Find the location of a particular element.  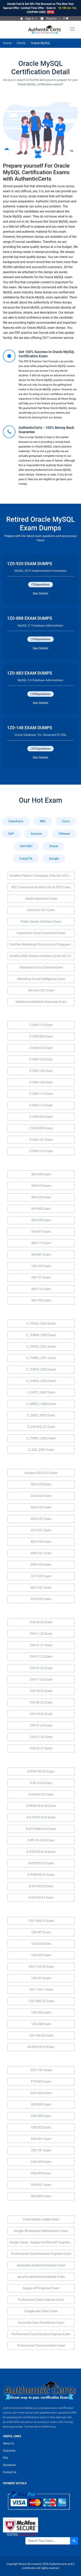

220-1101 Exam is located at coordinates (41, 2070).